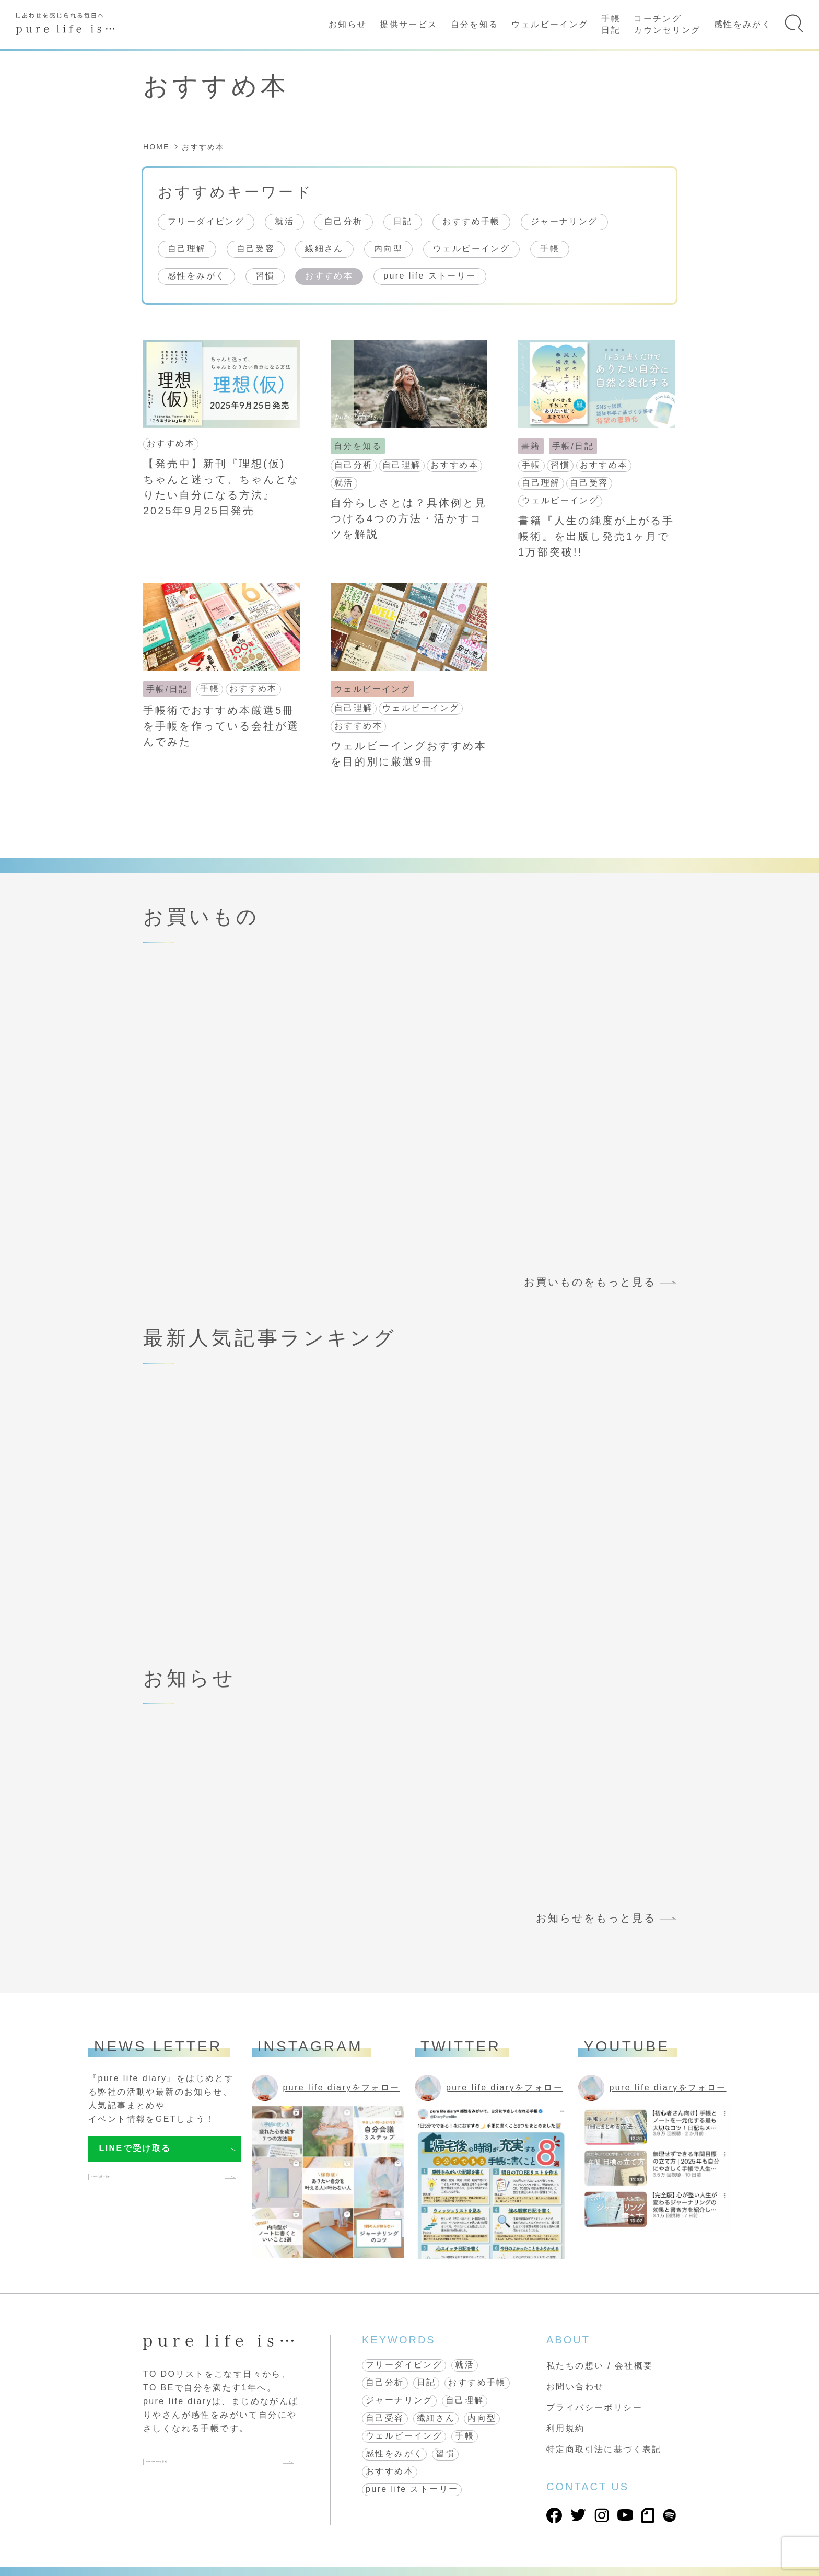 This screenshot has height=2576, width=819. Describe the element at coordinates (604, 2449) in the screenshot. I see `特定商取引法に基づく表記` at that location.